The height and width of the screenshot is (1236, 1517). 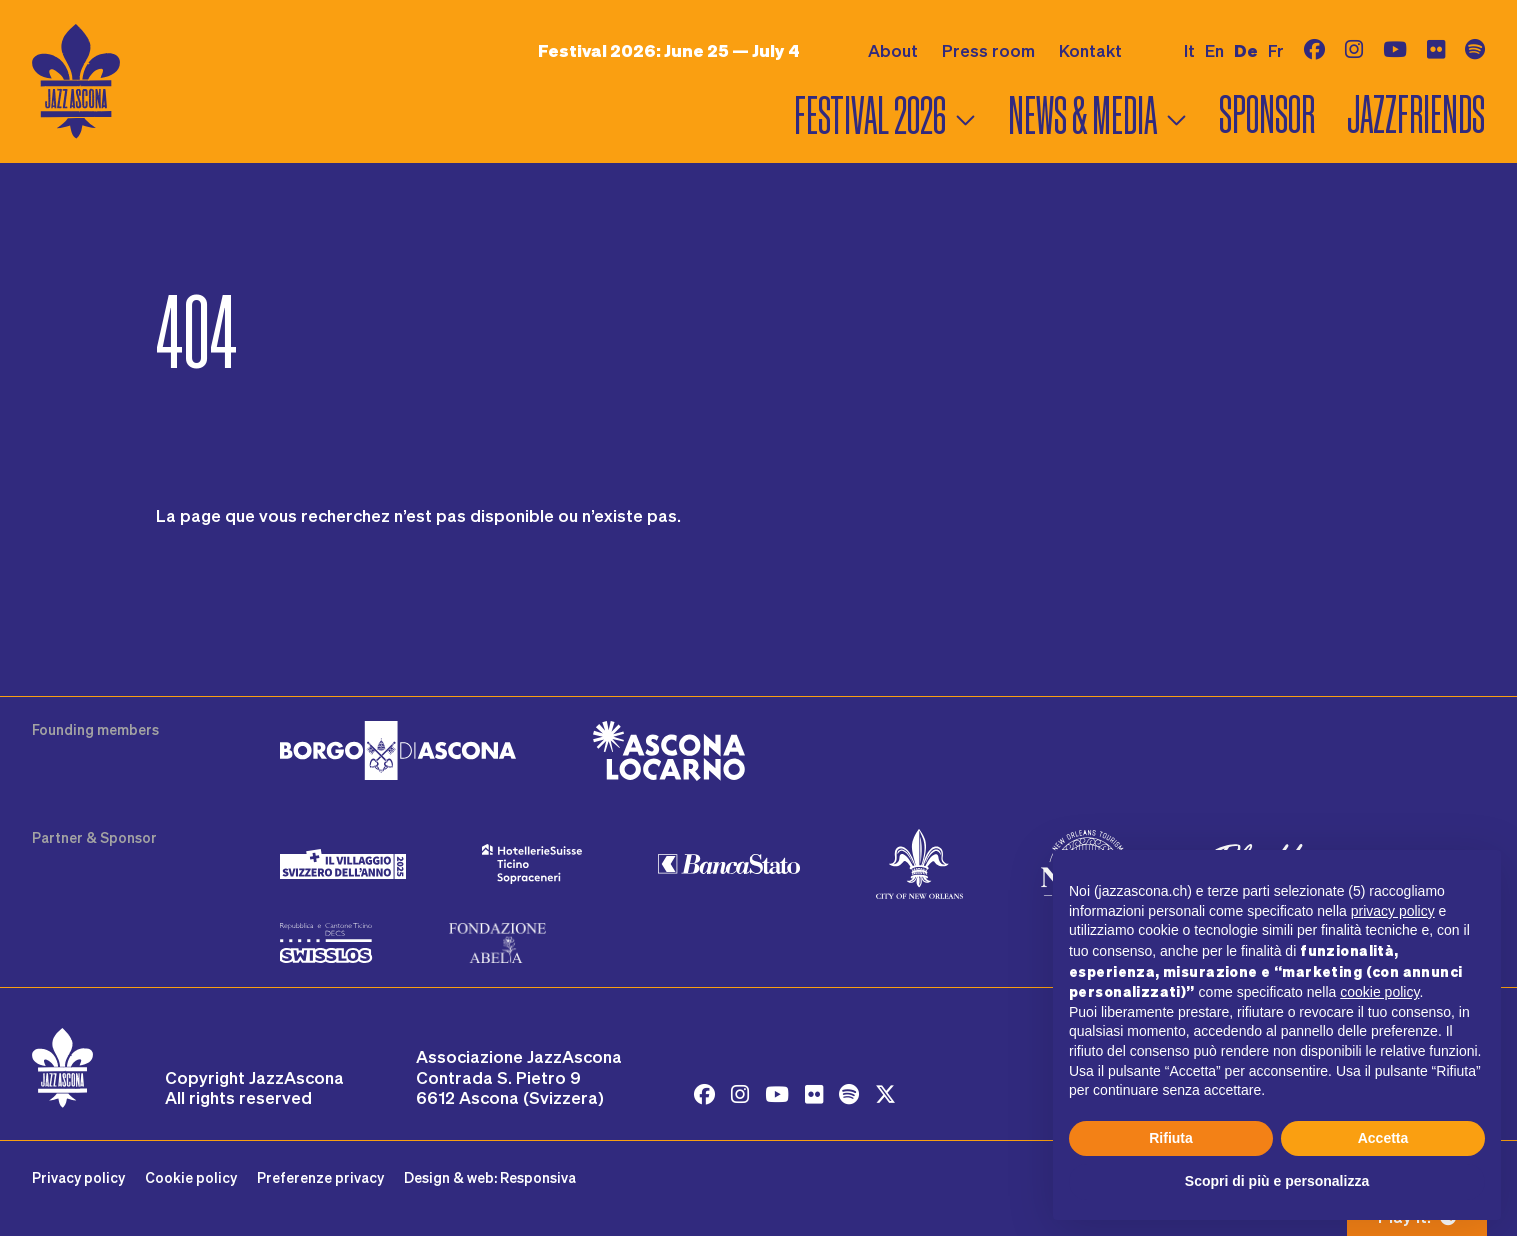 What do you see at coordinates (1189, 50) in the screenshot?
I see `it` at bounding box center [1189, 50].